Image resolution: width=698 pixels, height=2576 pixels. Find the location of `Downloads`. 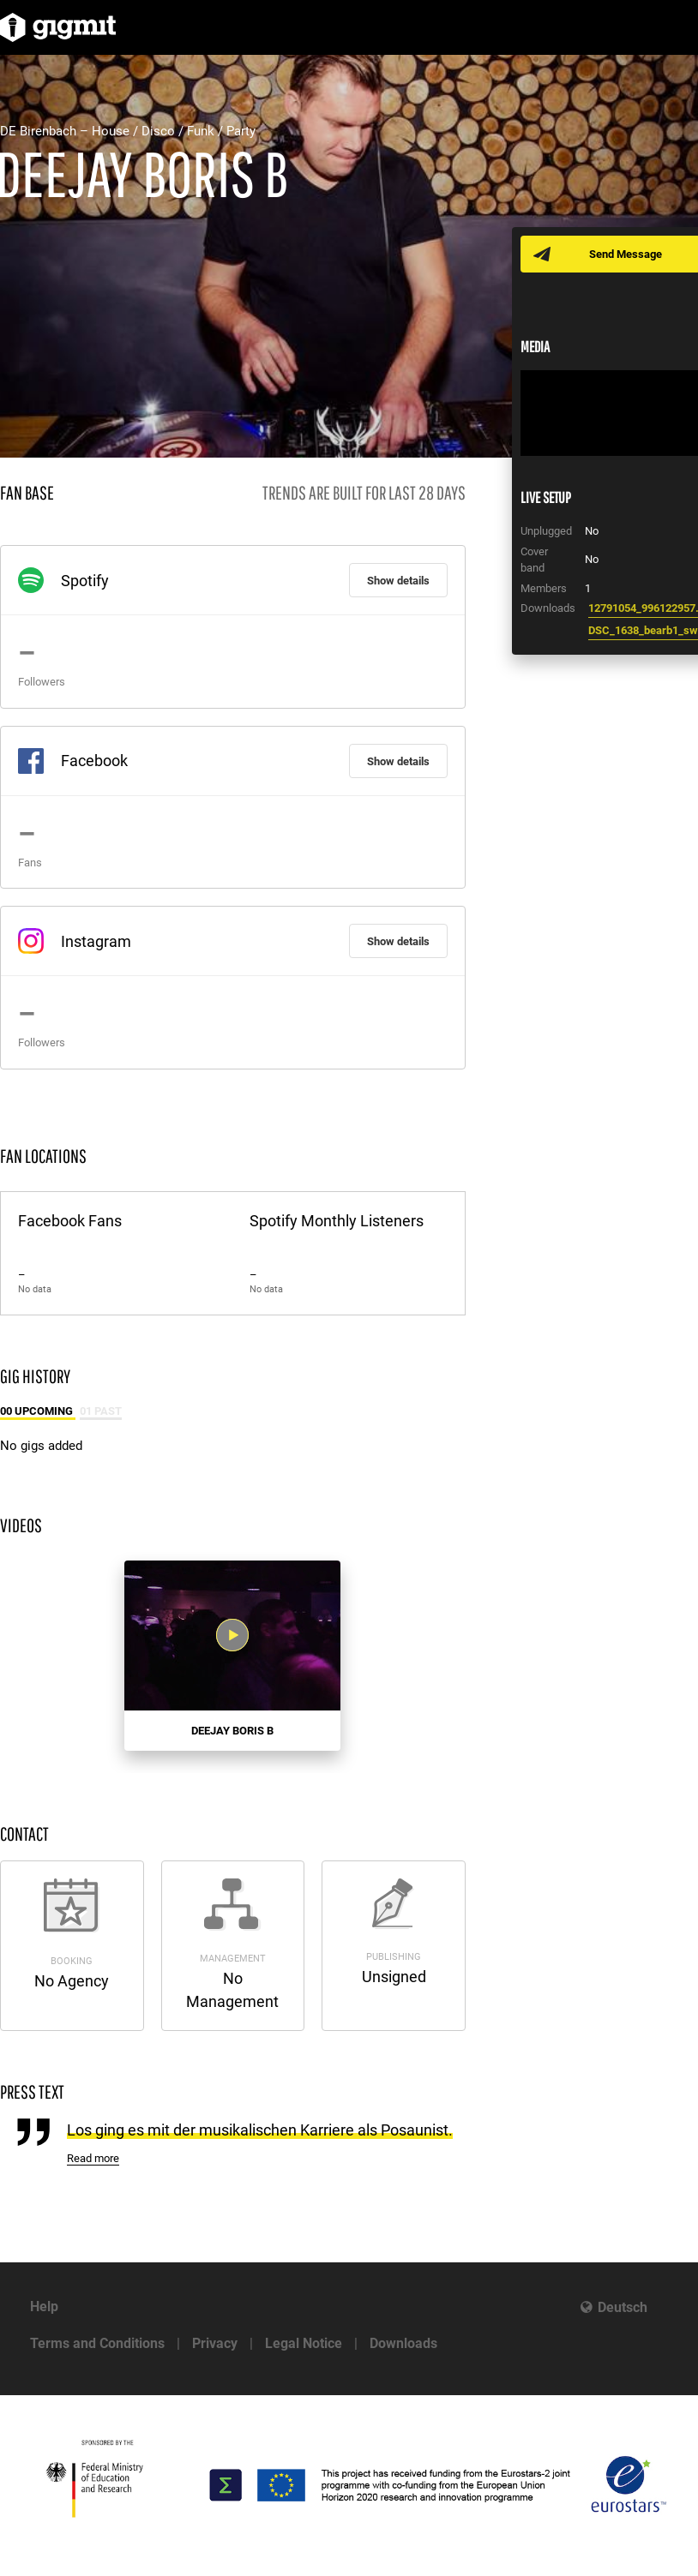

Downloads is located at coordinates (403, 2343).